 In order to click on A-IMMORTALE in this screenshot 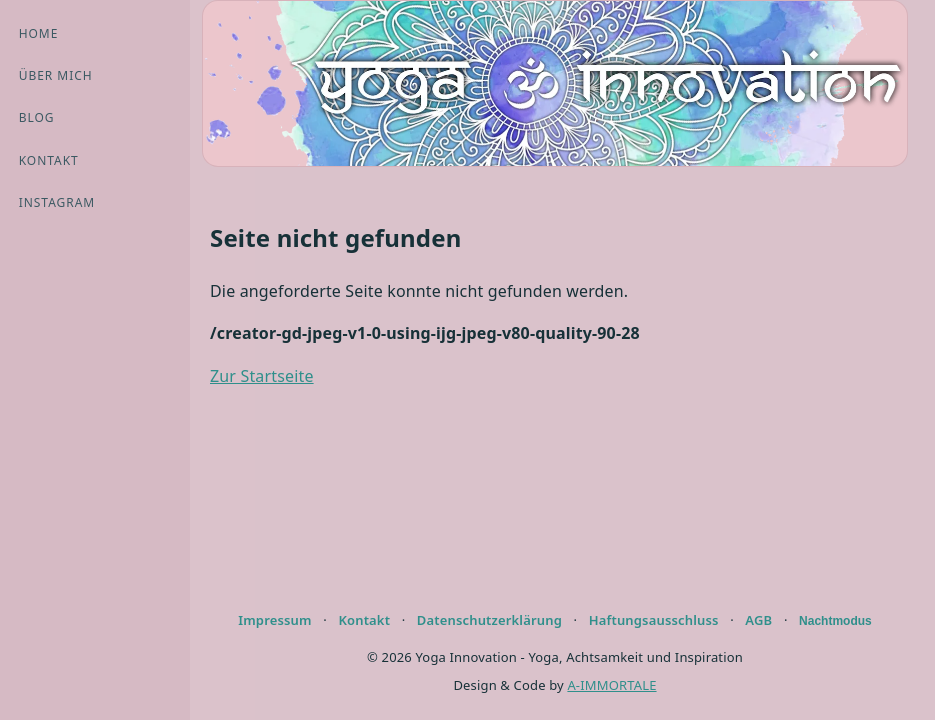, I will do `click(611, 685)`.